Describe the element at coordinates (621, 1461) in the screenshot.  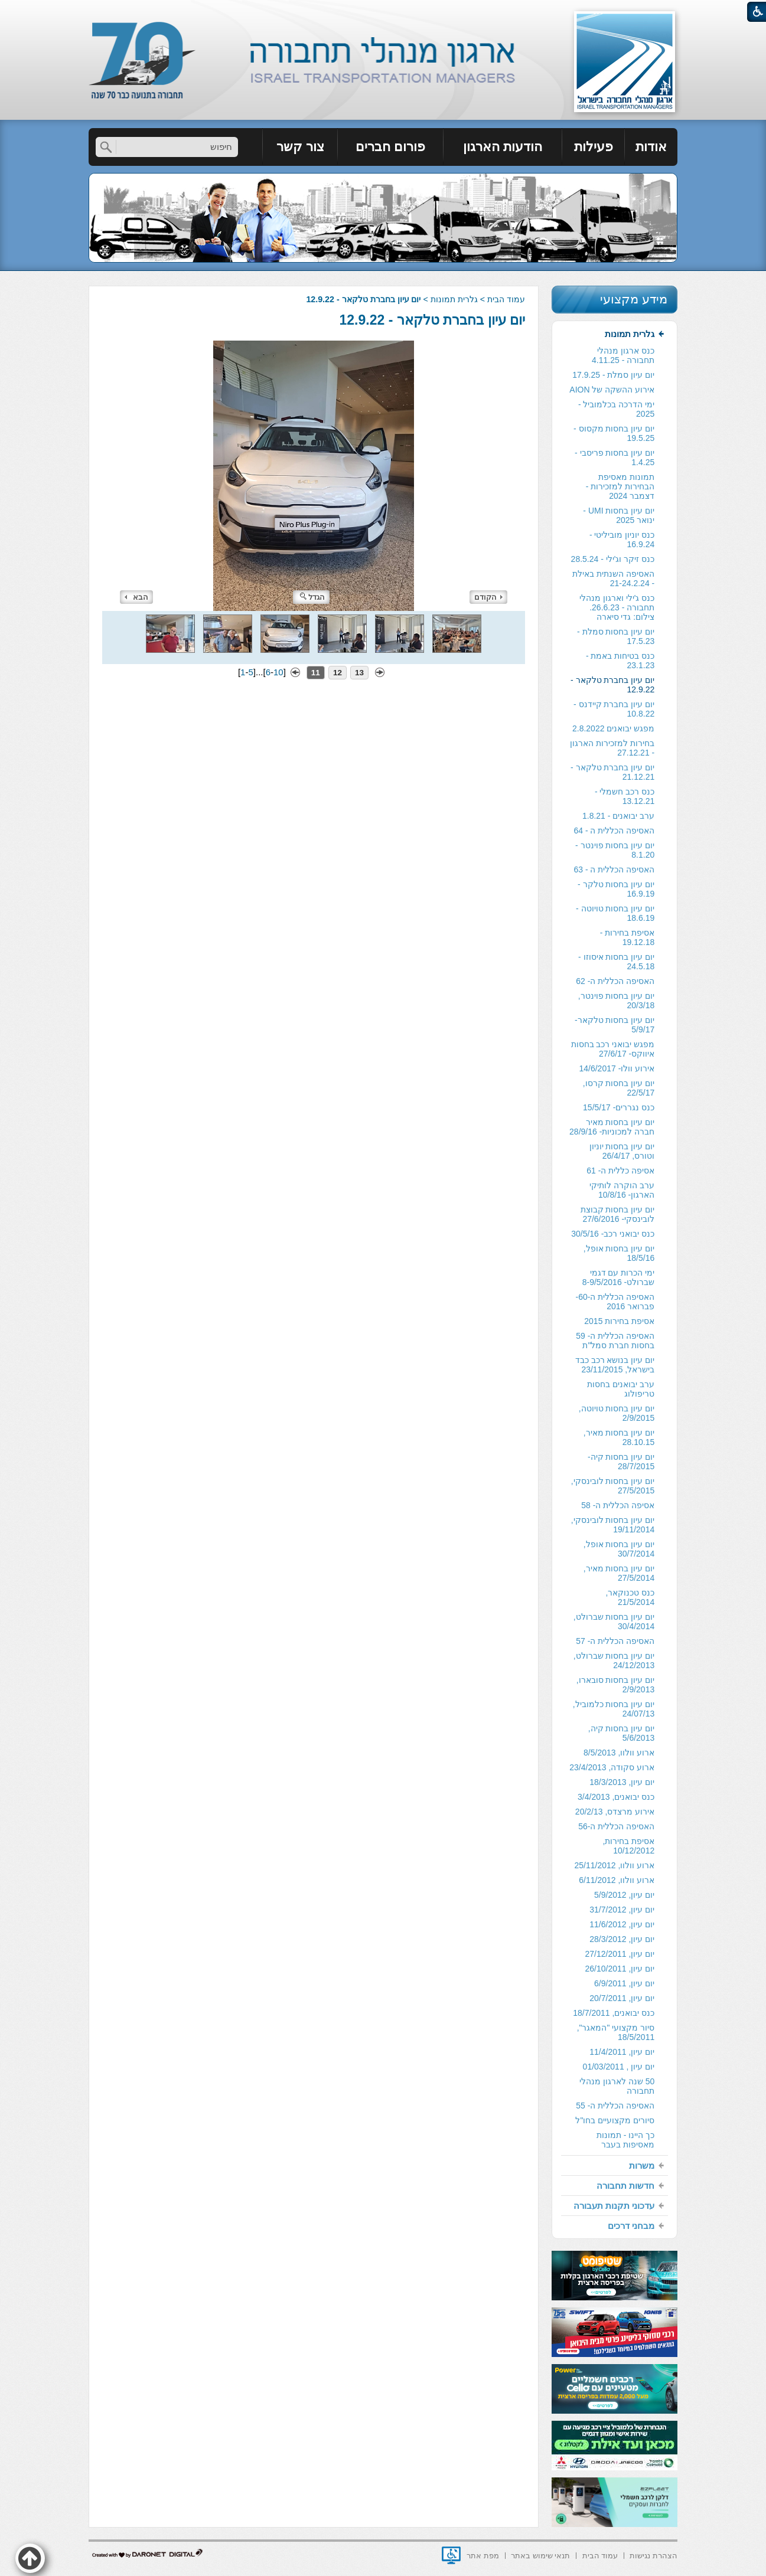
I see `יום עיון בחסות קיה- 28/7/2015` at that location.